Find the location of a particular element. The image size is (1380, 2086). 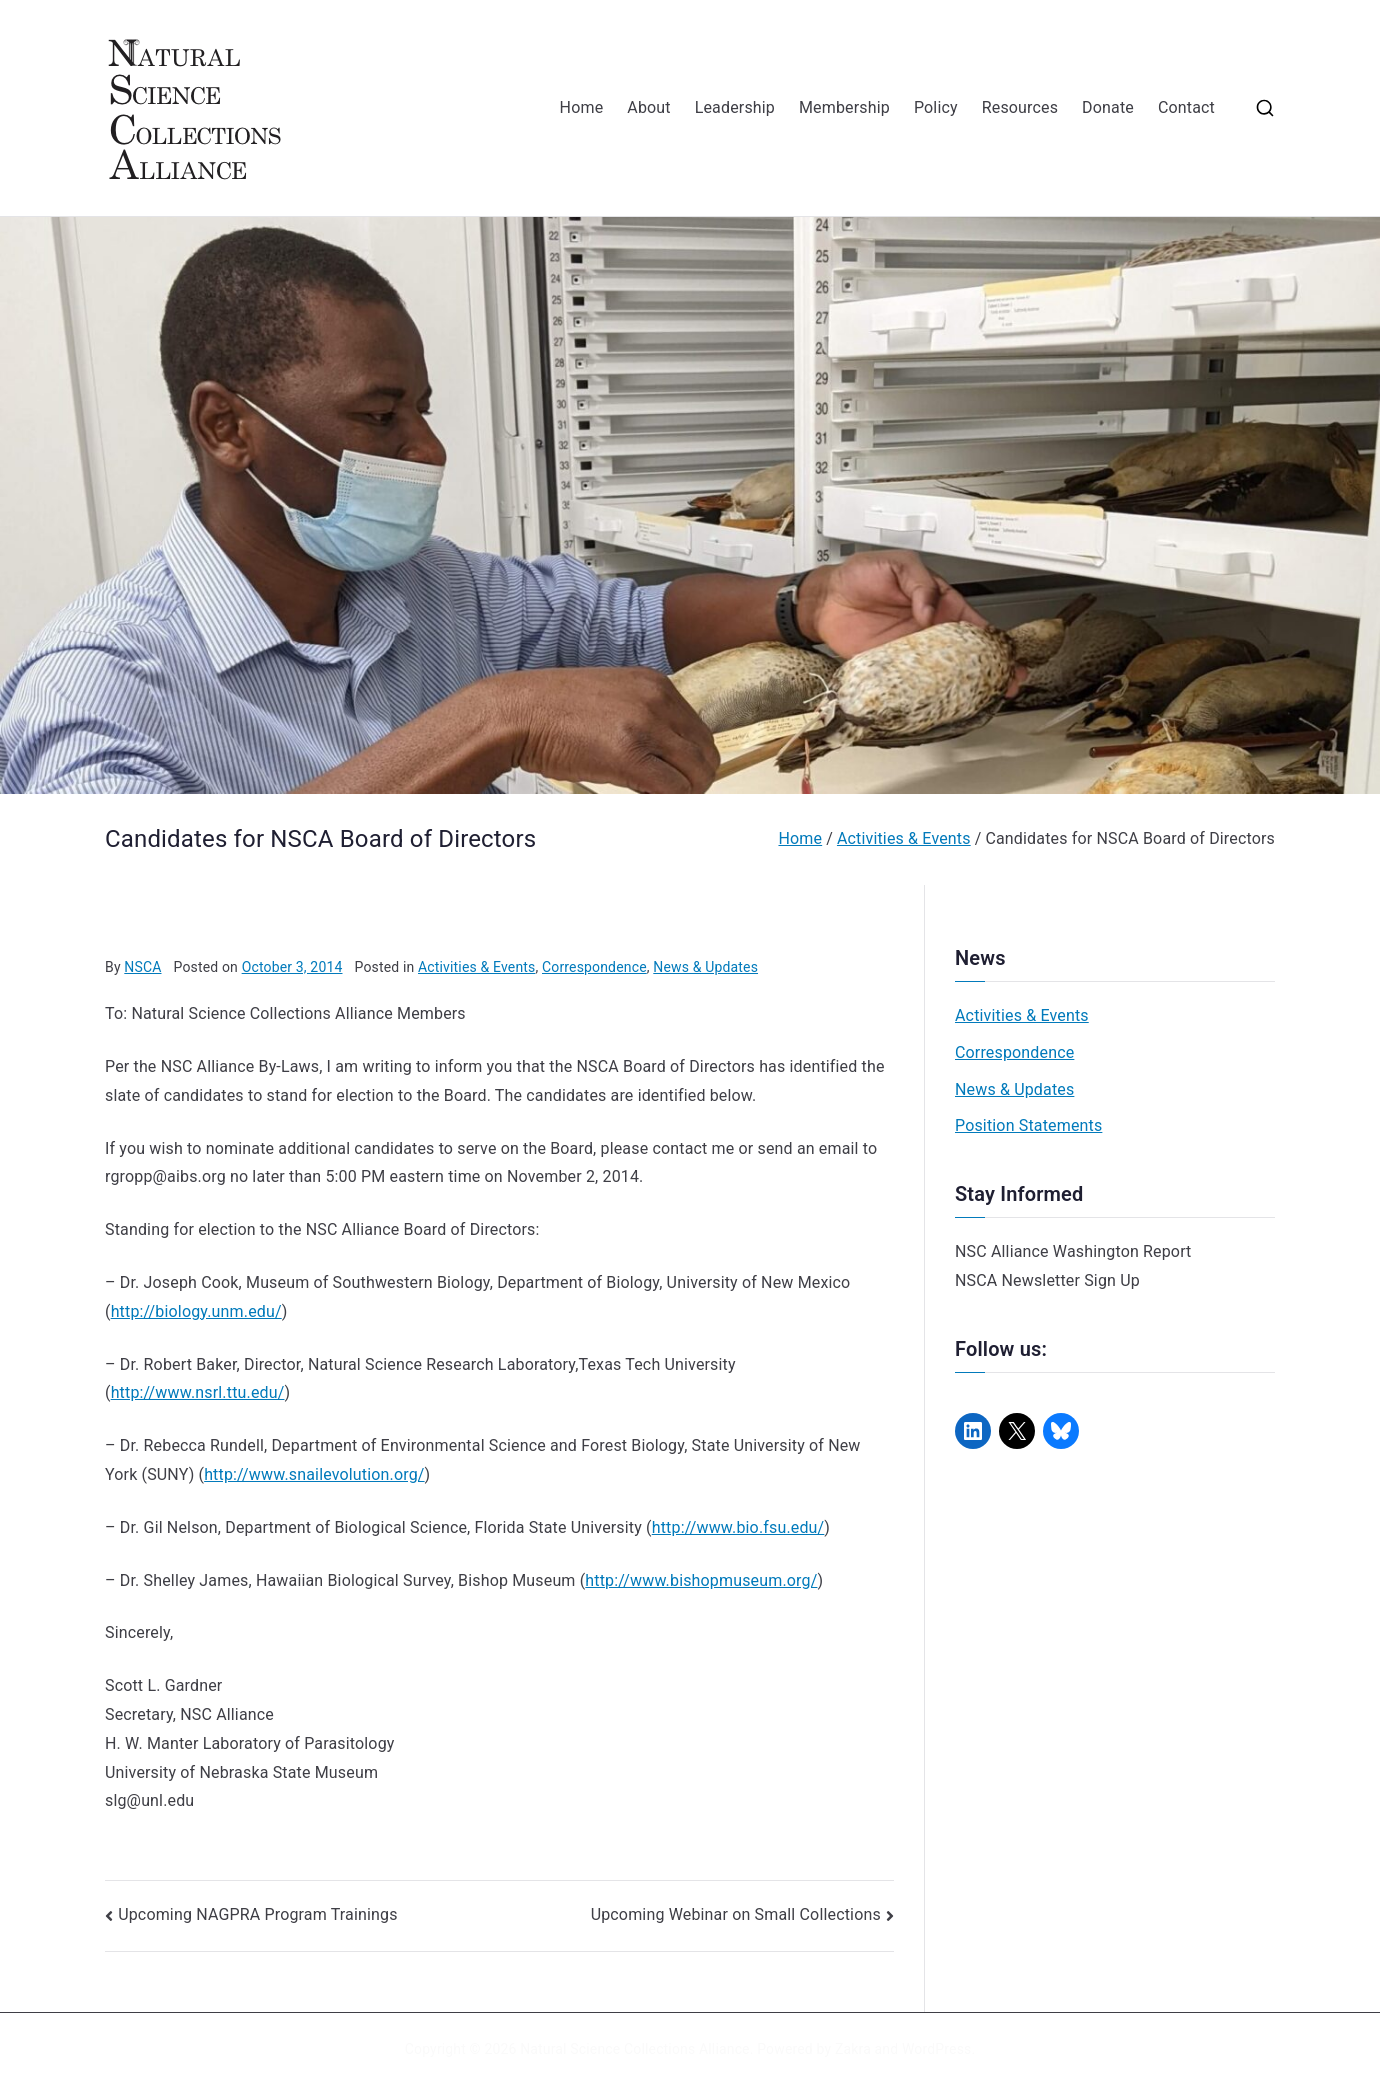

http://www.snailevolution.org/ is located at coordinates (314, 1474).